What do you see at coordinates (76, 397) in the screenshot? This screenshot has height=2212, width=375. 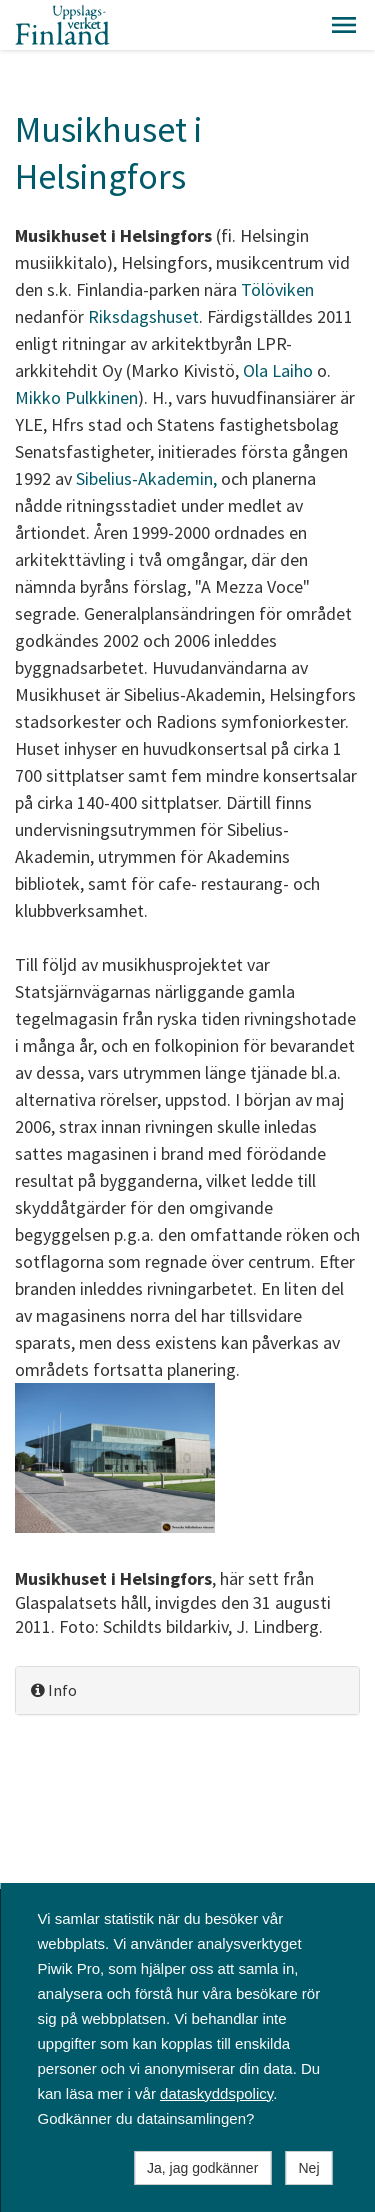 I see `Mikko Pulkkinen` at bounding box center [76, 397].